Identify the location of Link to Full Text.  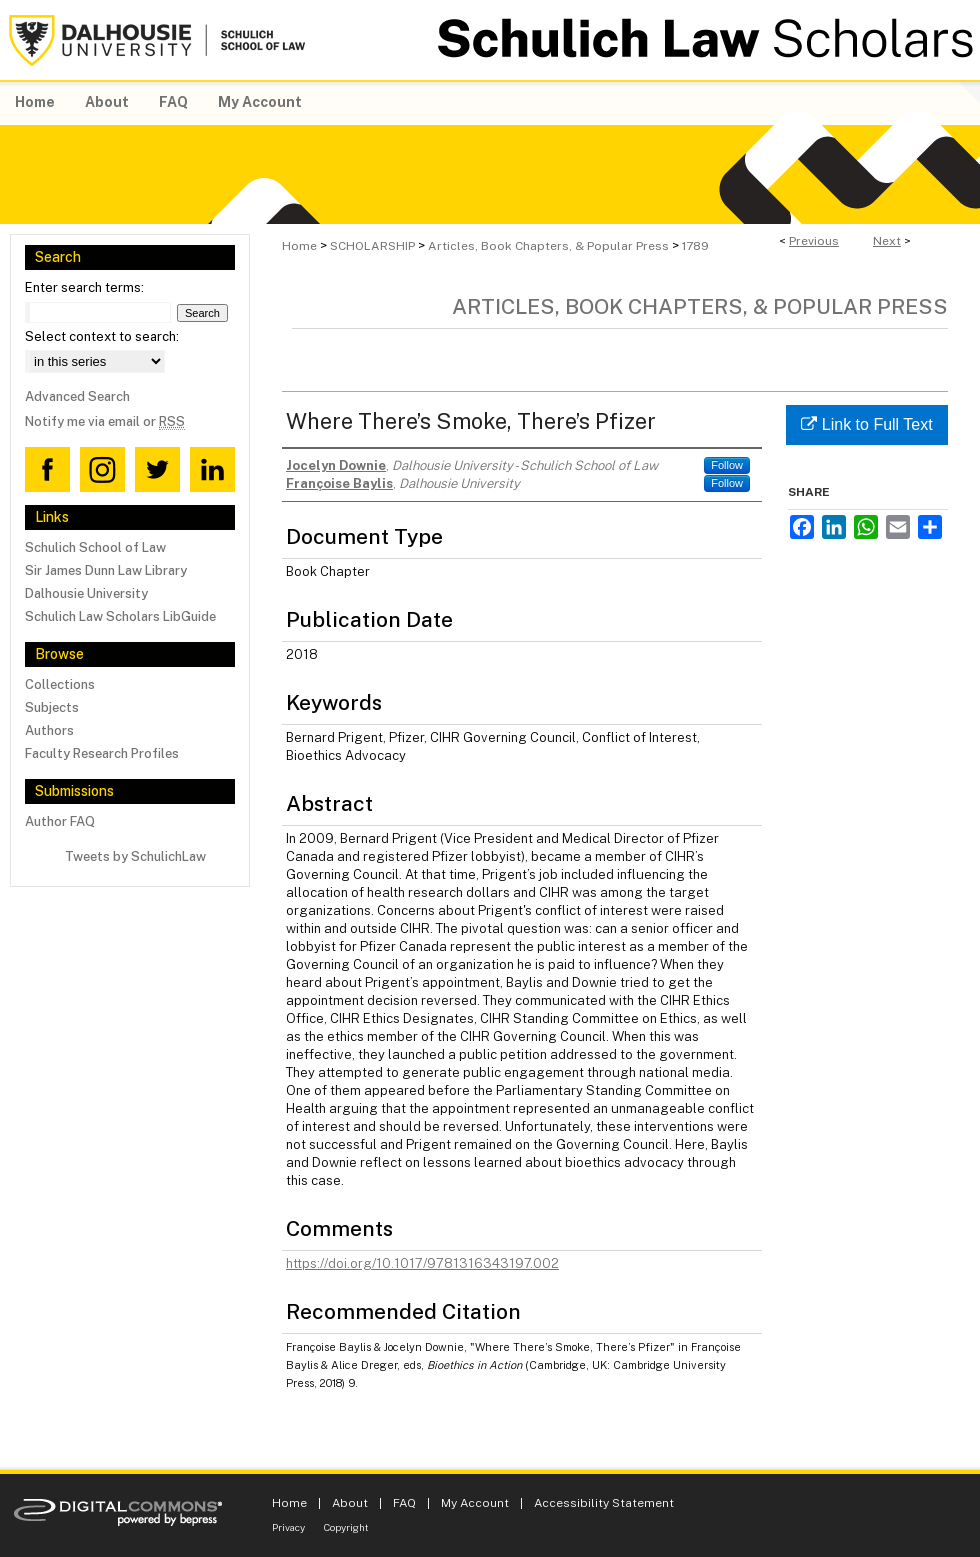
(866, 424).